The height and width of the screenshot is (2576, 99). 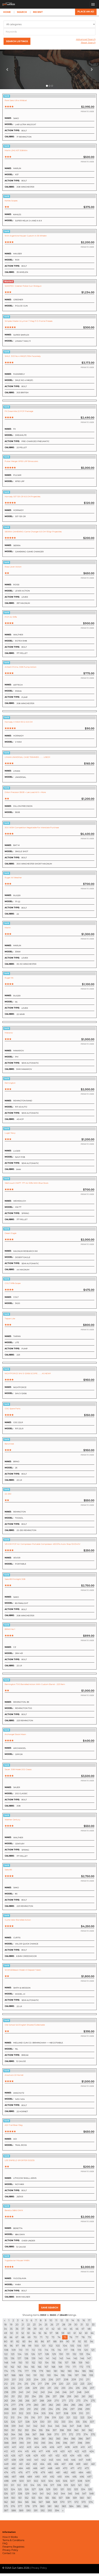 I want to click on 526, so click(x=27, y=2489).